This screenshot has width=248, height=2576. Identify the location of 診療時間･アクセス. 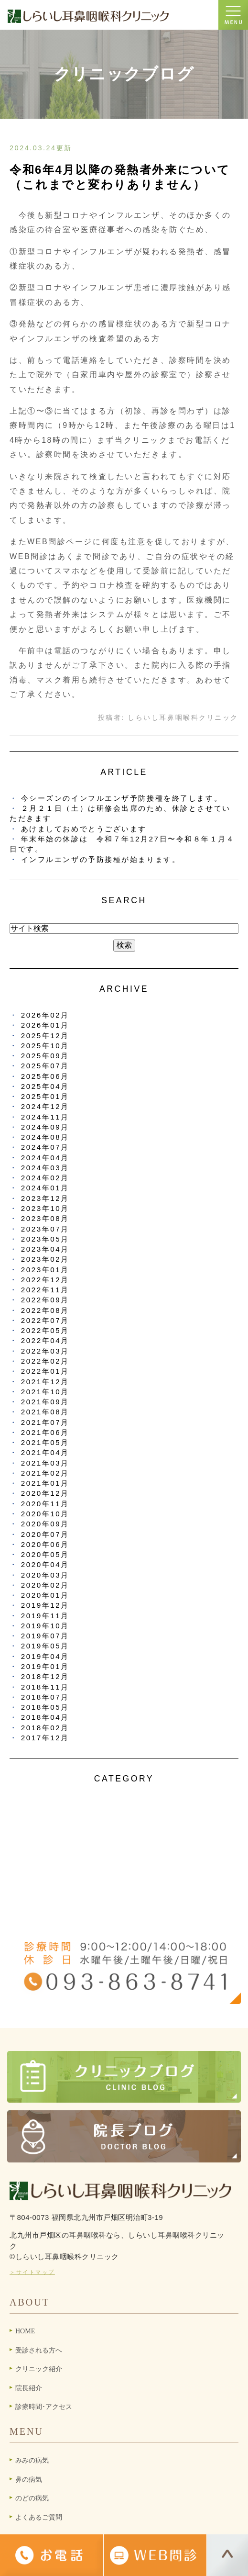
(43, 2406).